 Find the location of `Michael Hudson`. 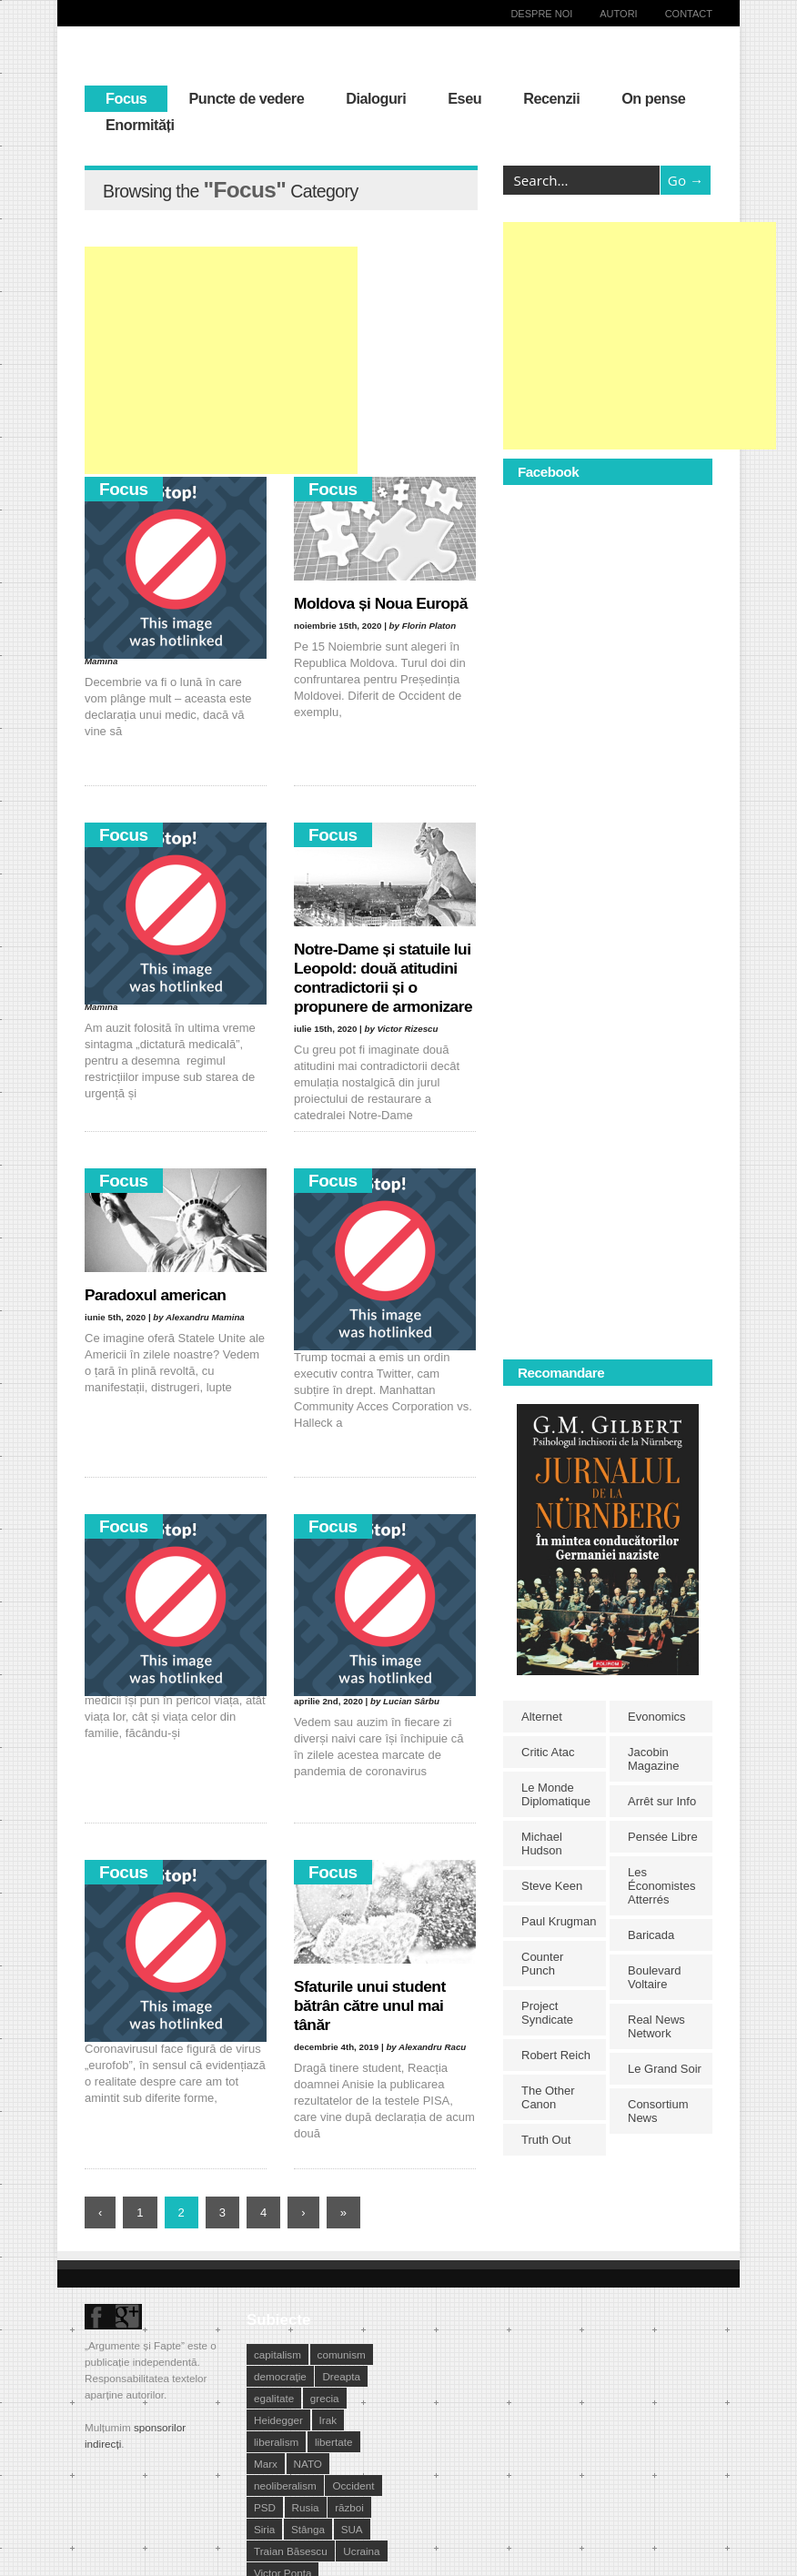

Michael Hudson is located at coordinates (541, 1843).